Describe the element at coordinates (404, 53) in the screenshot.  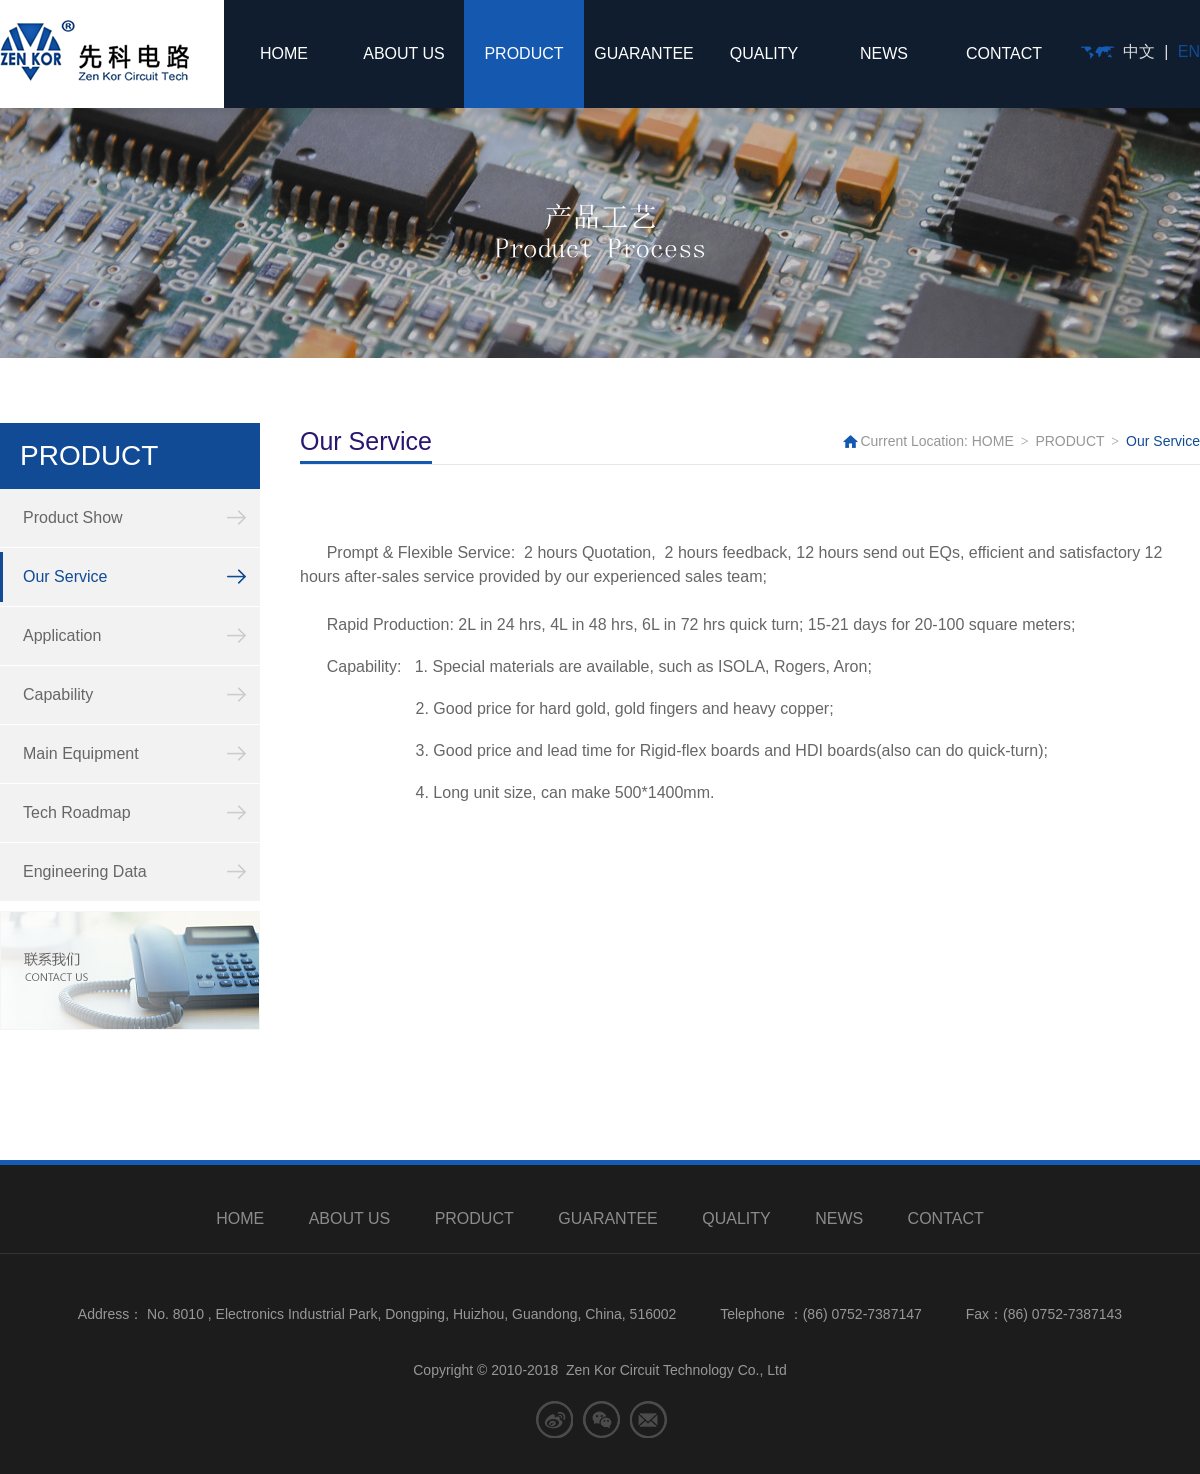
I see `ABOUT US` at that location.